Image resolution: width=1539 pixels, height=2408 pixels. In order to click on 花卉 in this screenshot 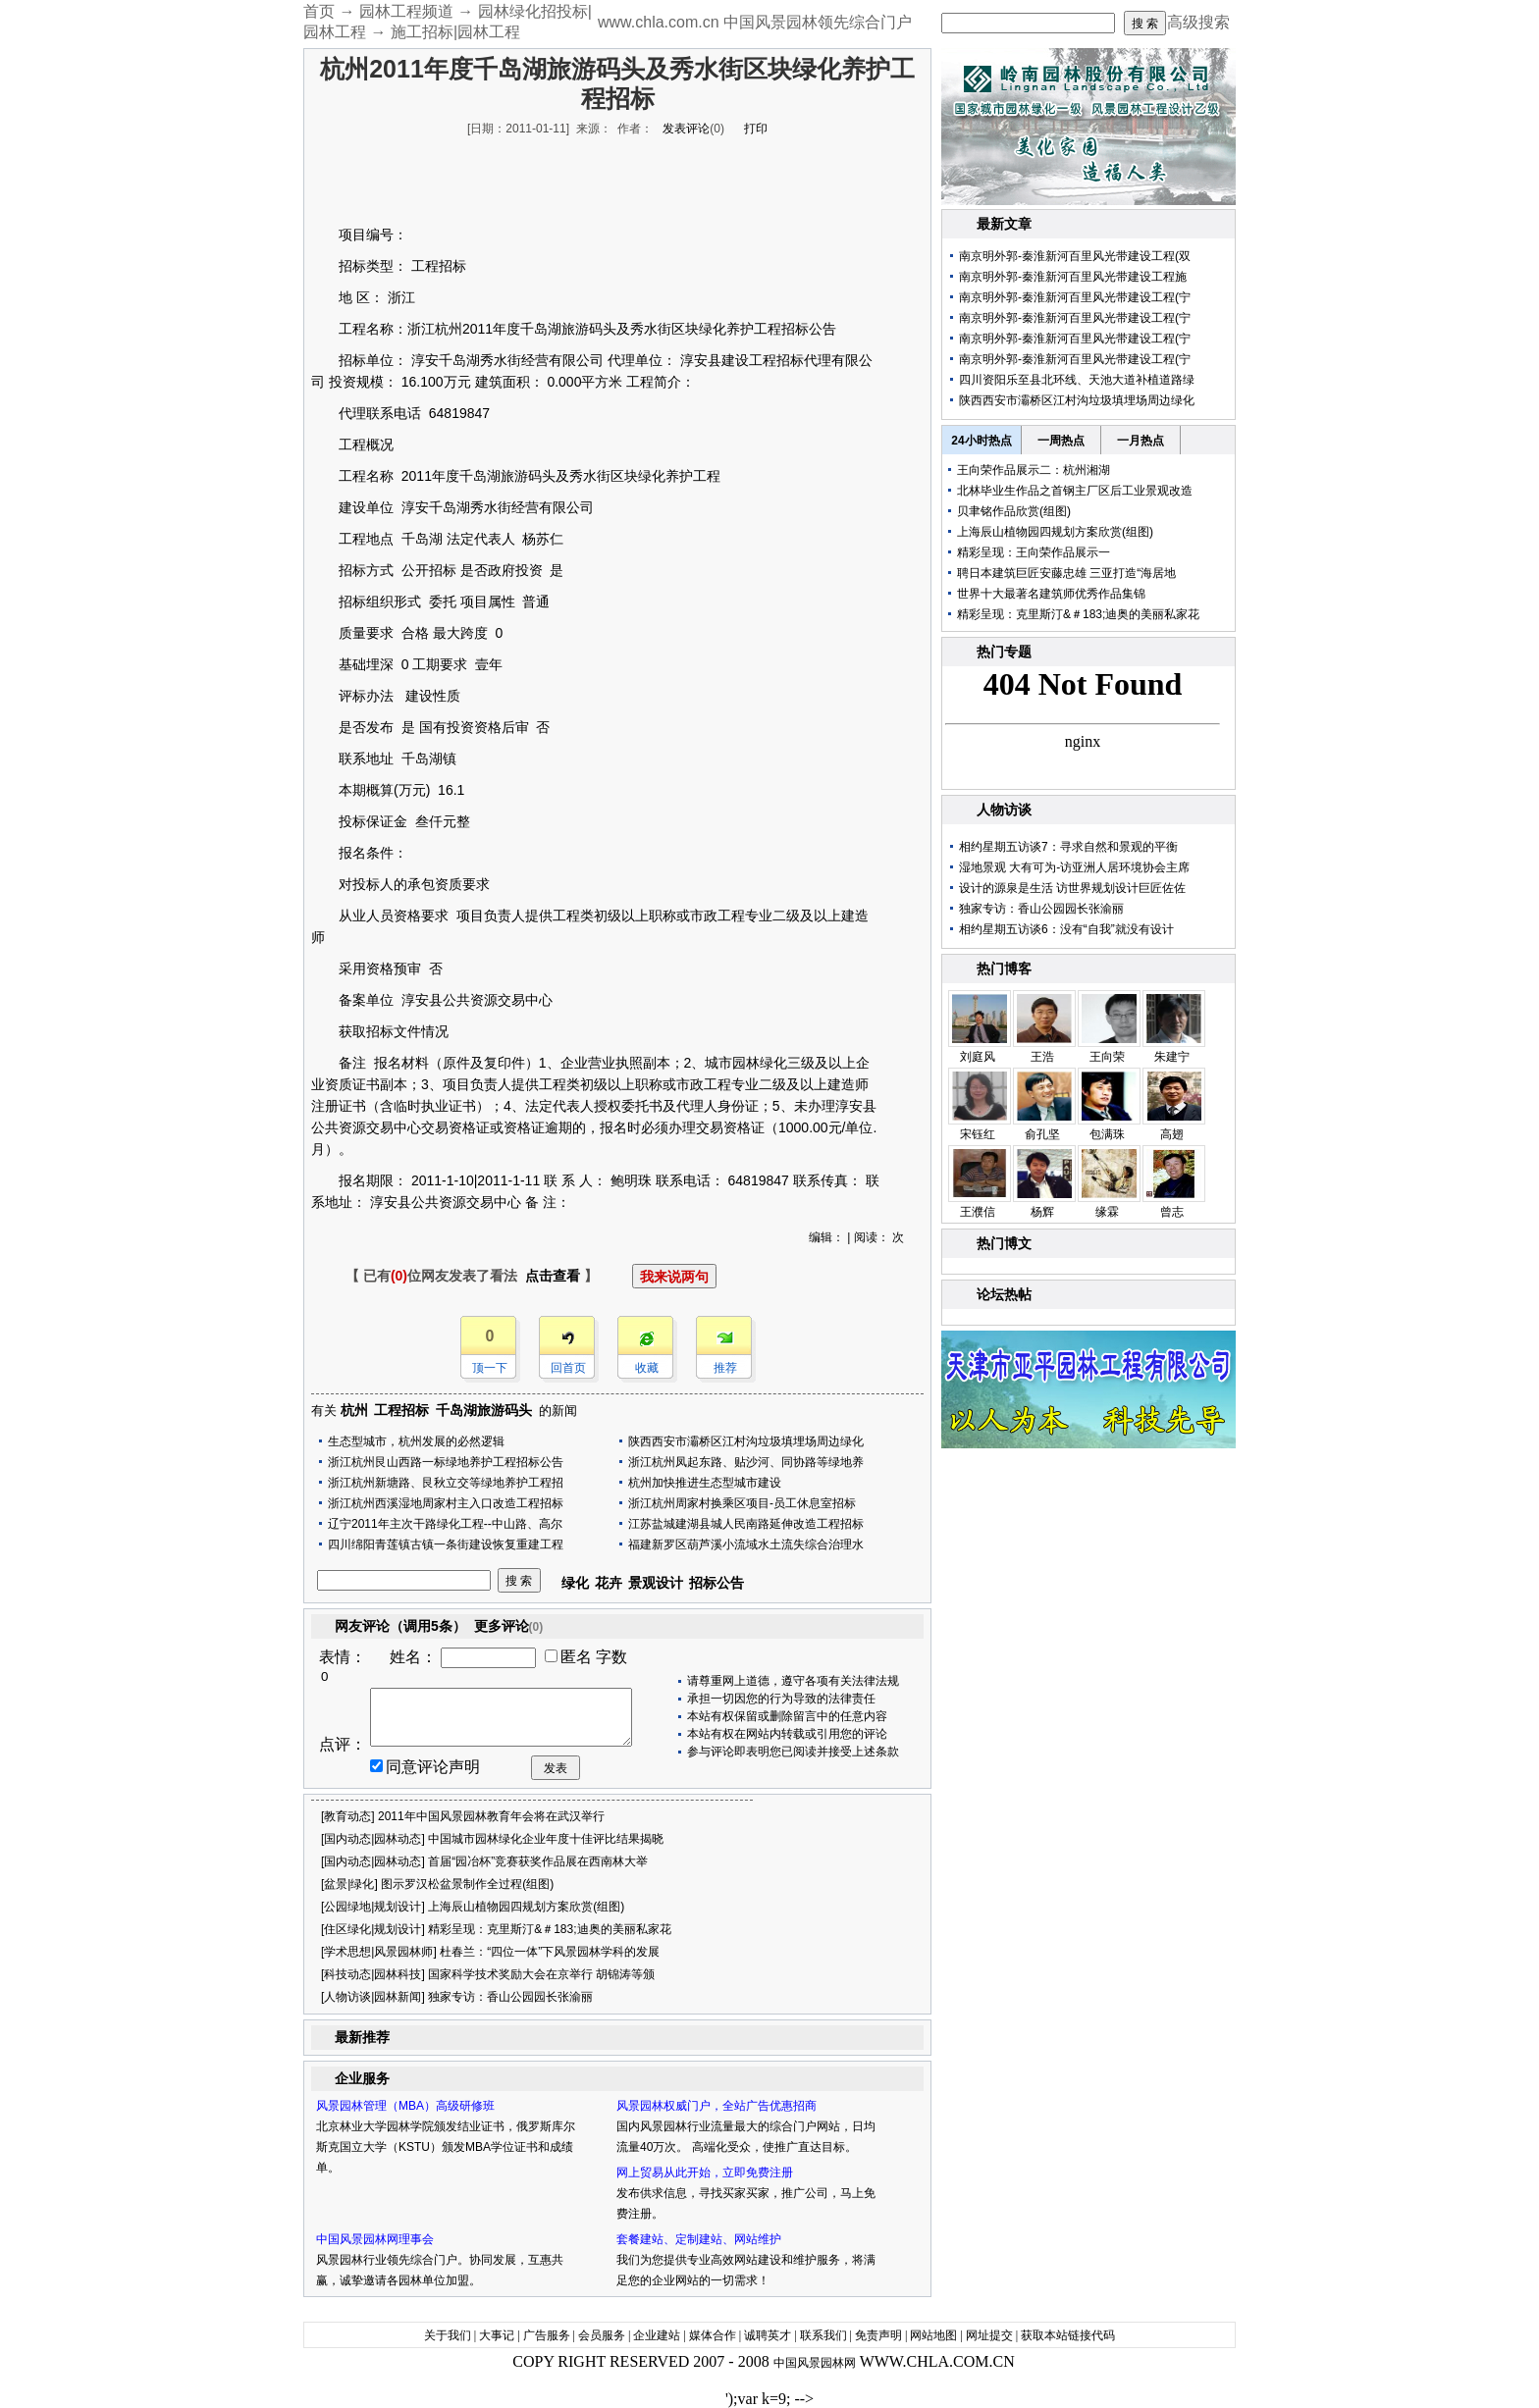, I will do `click(608, 1583)`.